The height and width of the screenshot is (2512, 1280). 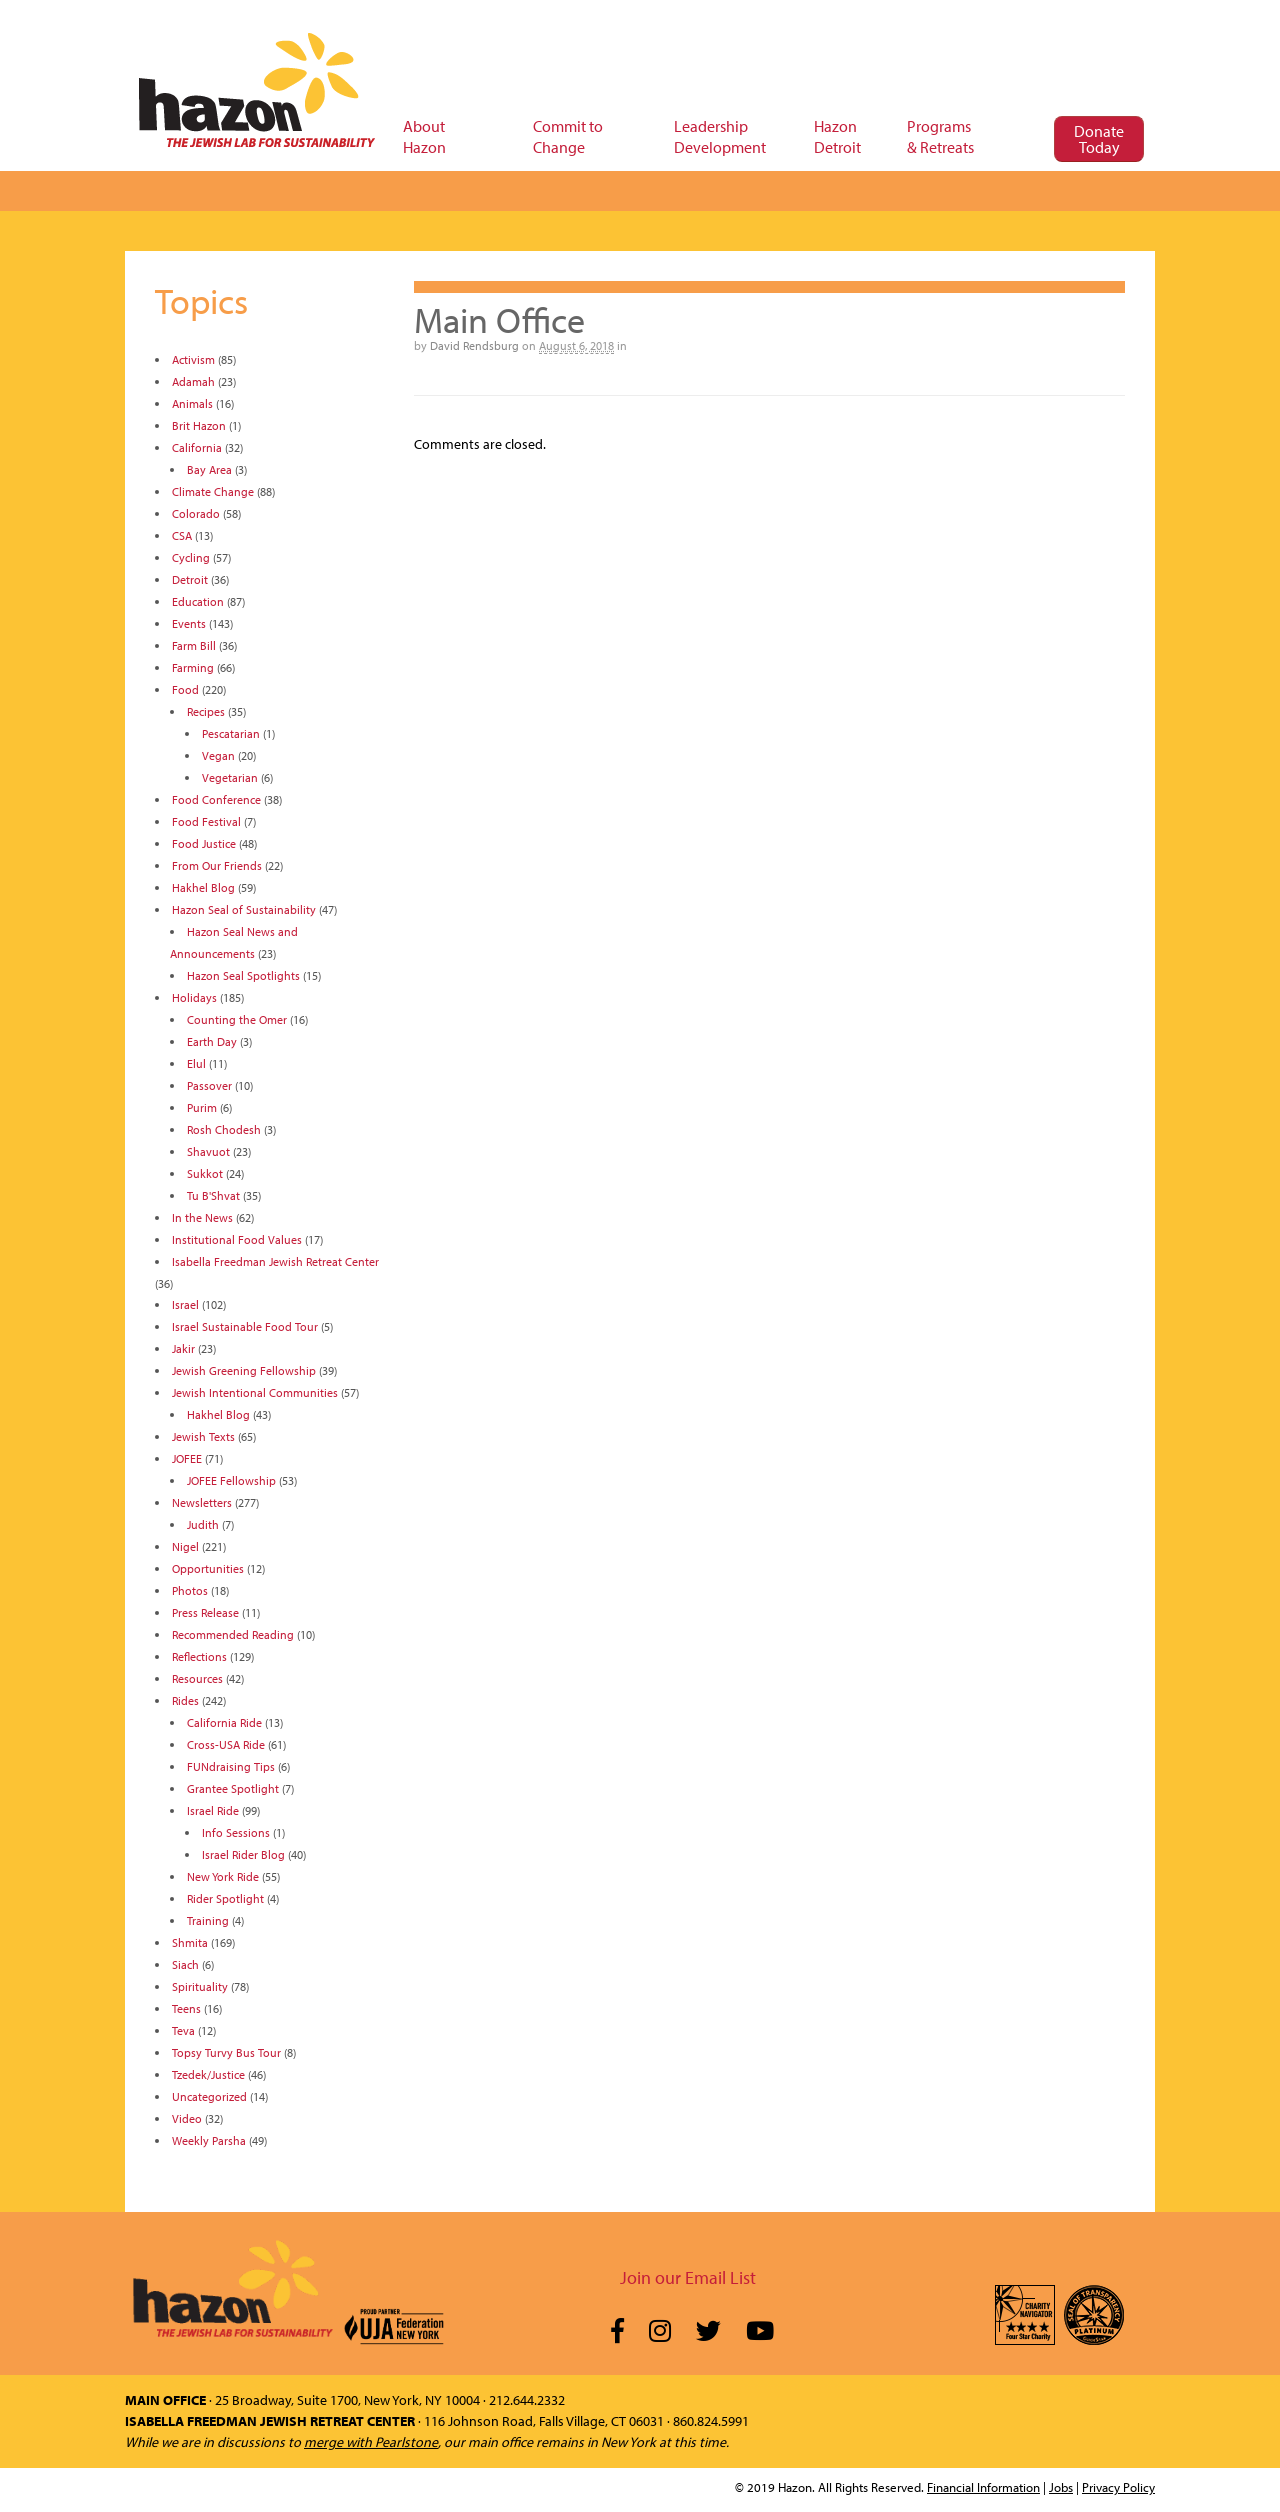 What do you see at coordinates (236, 1832) in the screenshot?
I see `Info Sessions` at bounding box center [236, 1832].